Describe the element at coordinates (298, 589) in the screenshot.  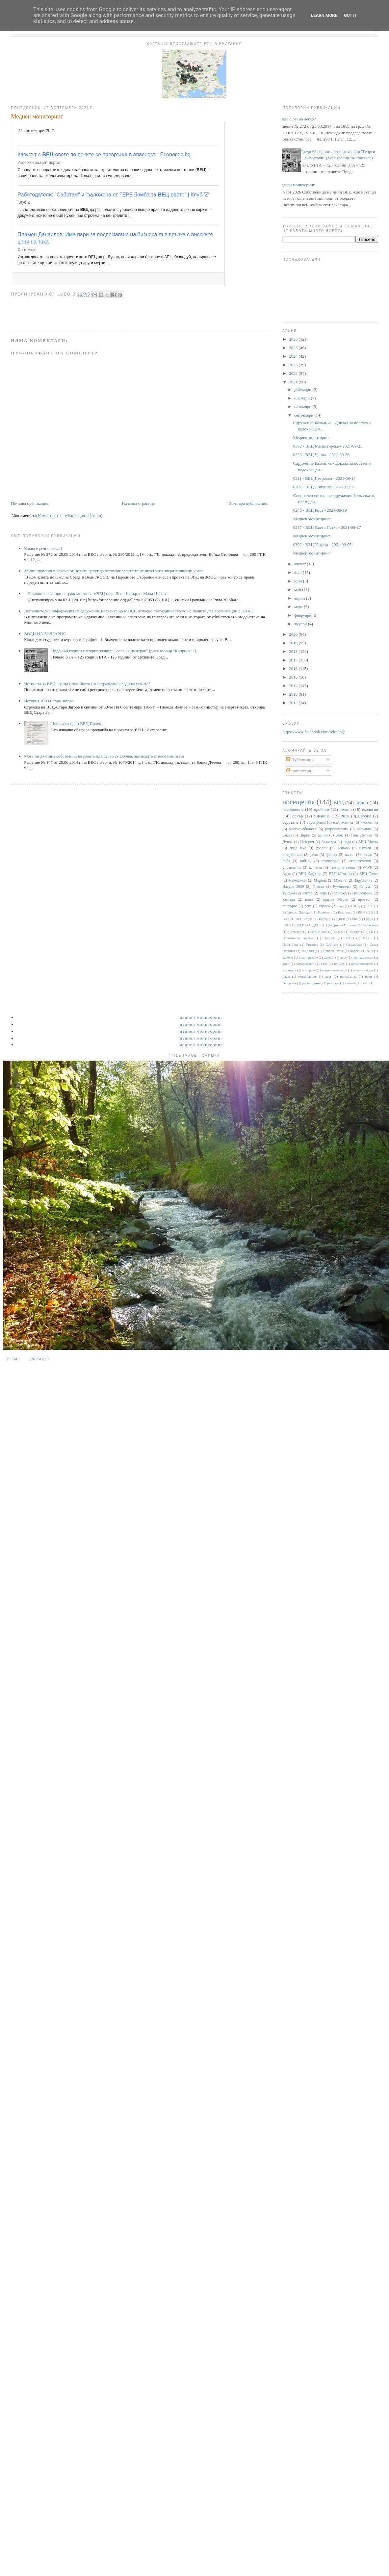
I see `май` at that location.